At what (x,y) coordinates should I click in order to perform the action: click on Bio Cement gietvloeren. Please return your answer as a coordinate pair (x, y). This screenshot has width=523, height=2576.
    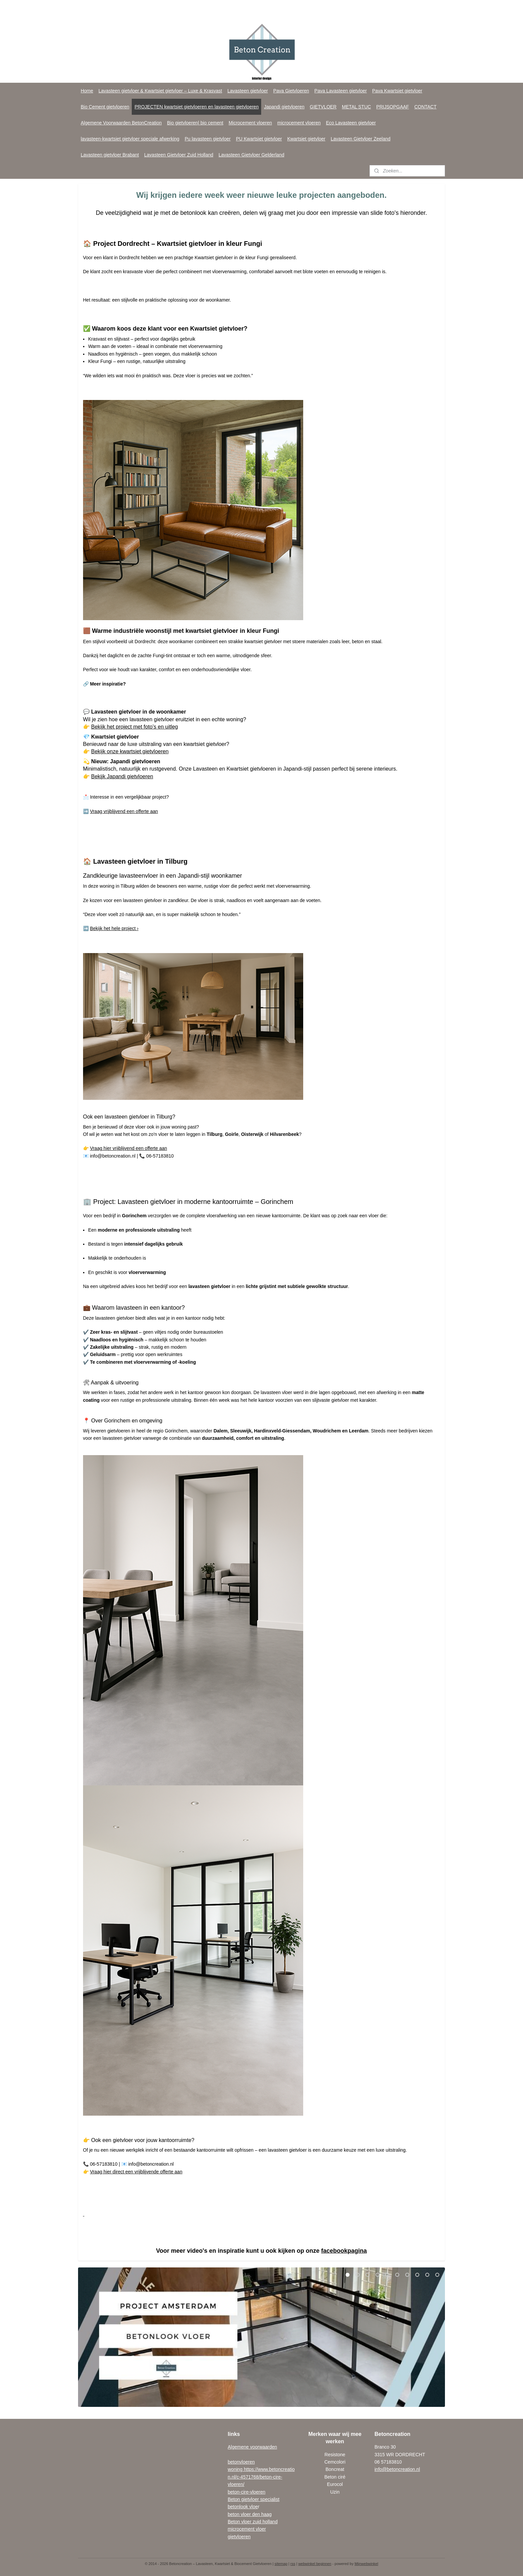
    Looking at the image, I should click on (105, 106).